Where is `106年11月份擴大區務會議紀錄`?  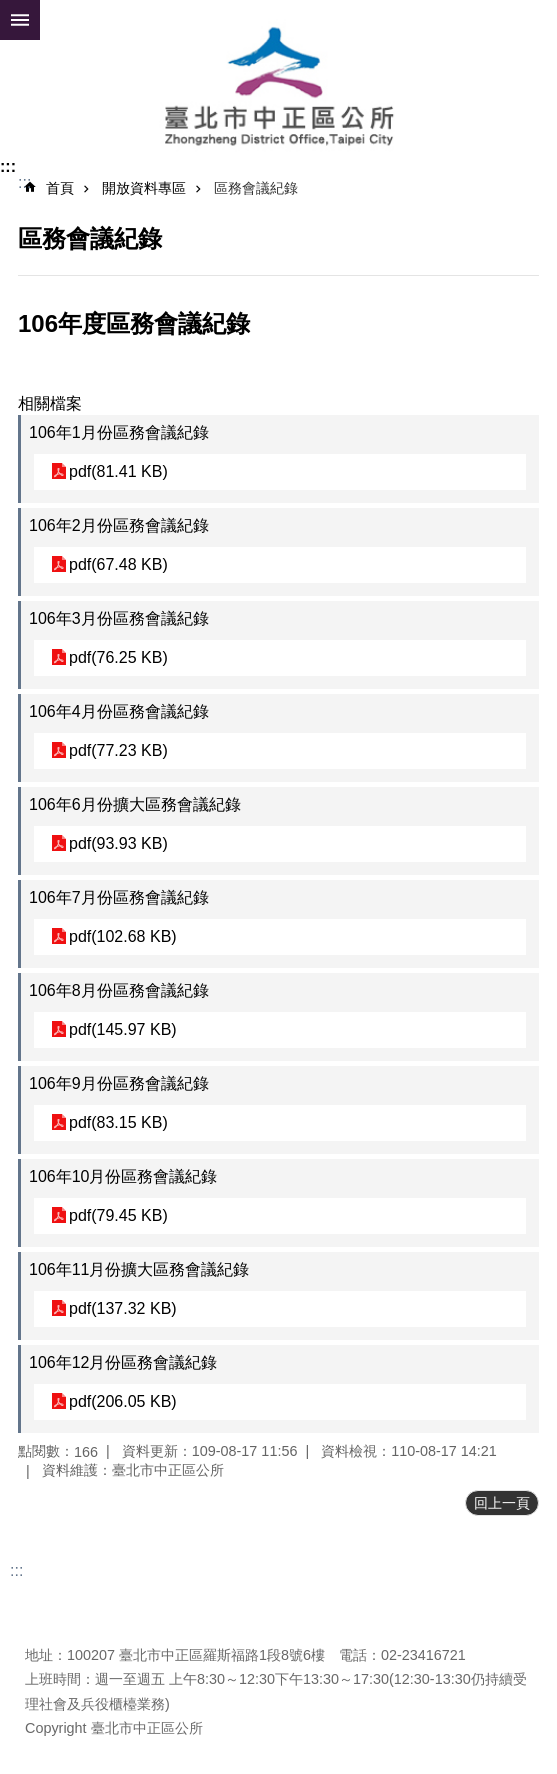 106年11月份擴大區務會議紀錄 is located at coordinates (139, 1269).